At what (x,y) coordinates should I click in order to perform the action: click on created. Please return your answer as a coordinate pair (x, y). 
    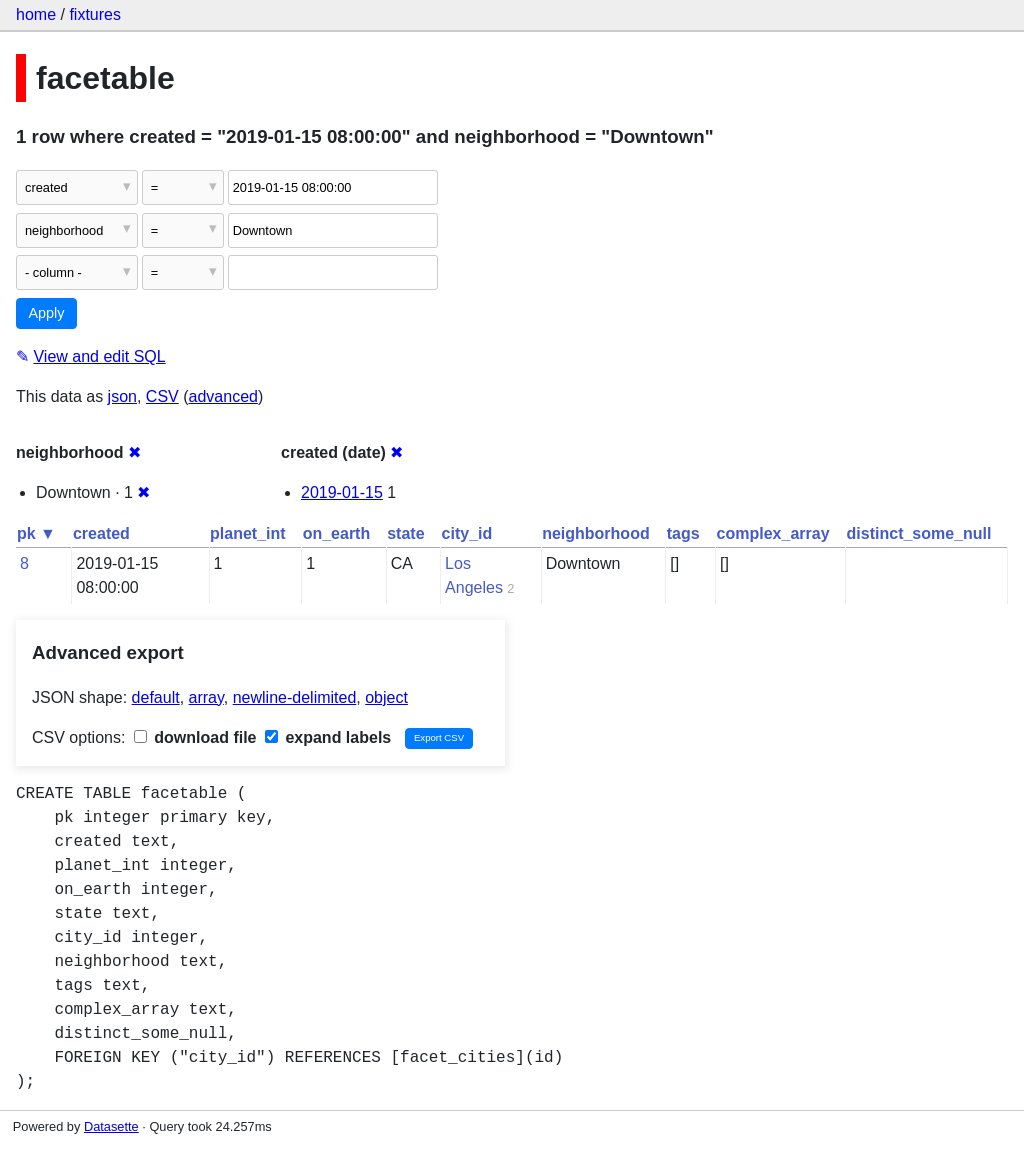
    Looking at the image, I should click on (101, 533).